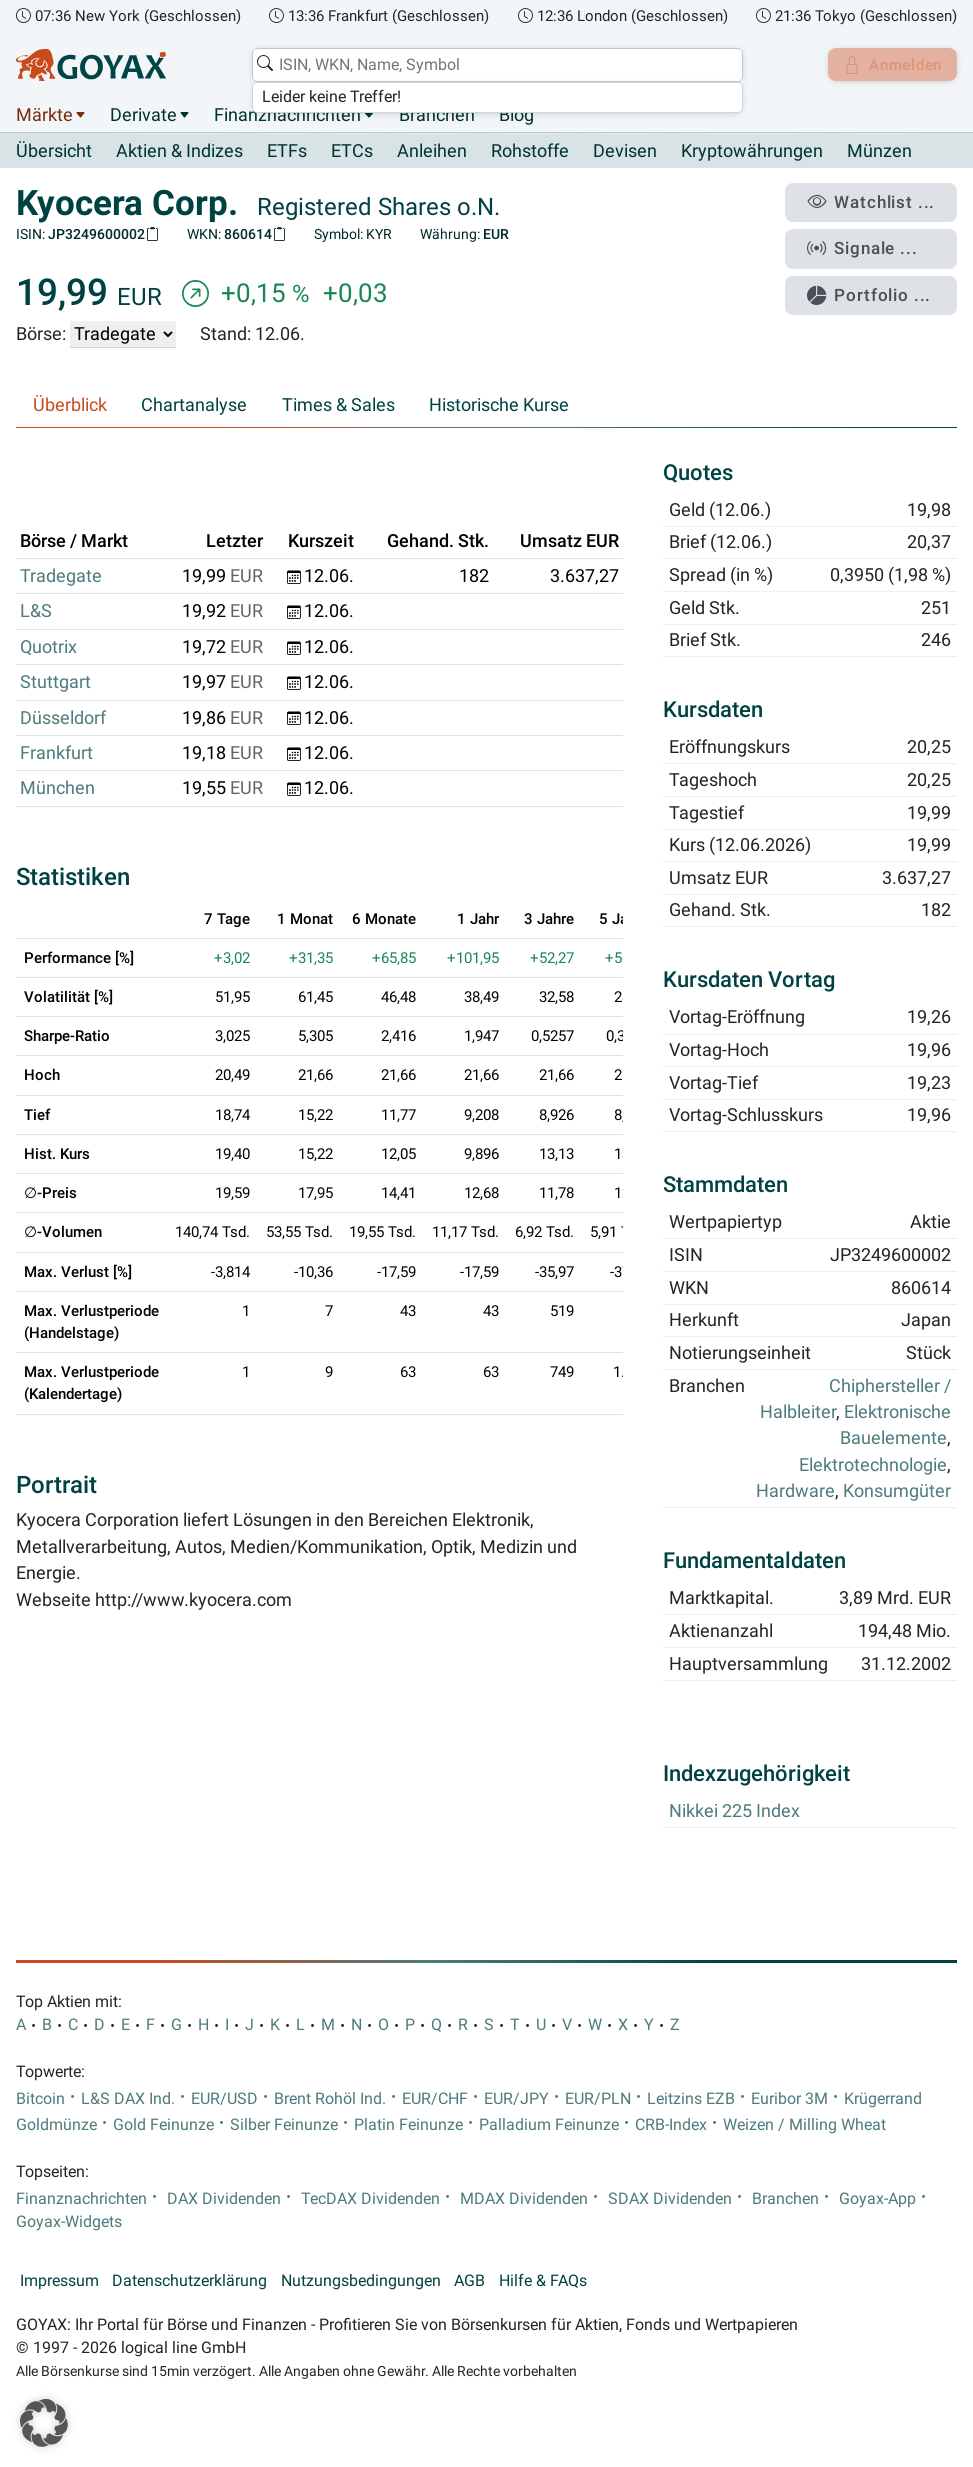  Describe the element at coordinates (897, 1492) in the screenshot. I see `Konsumgüter` at that location.